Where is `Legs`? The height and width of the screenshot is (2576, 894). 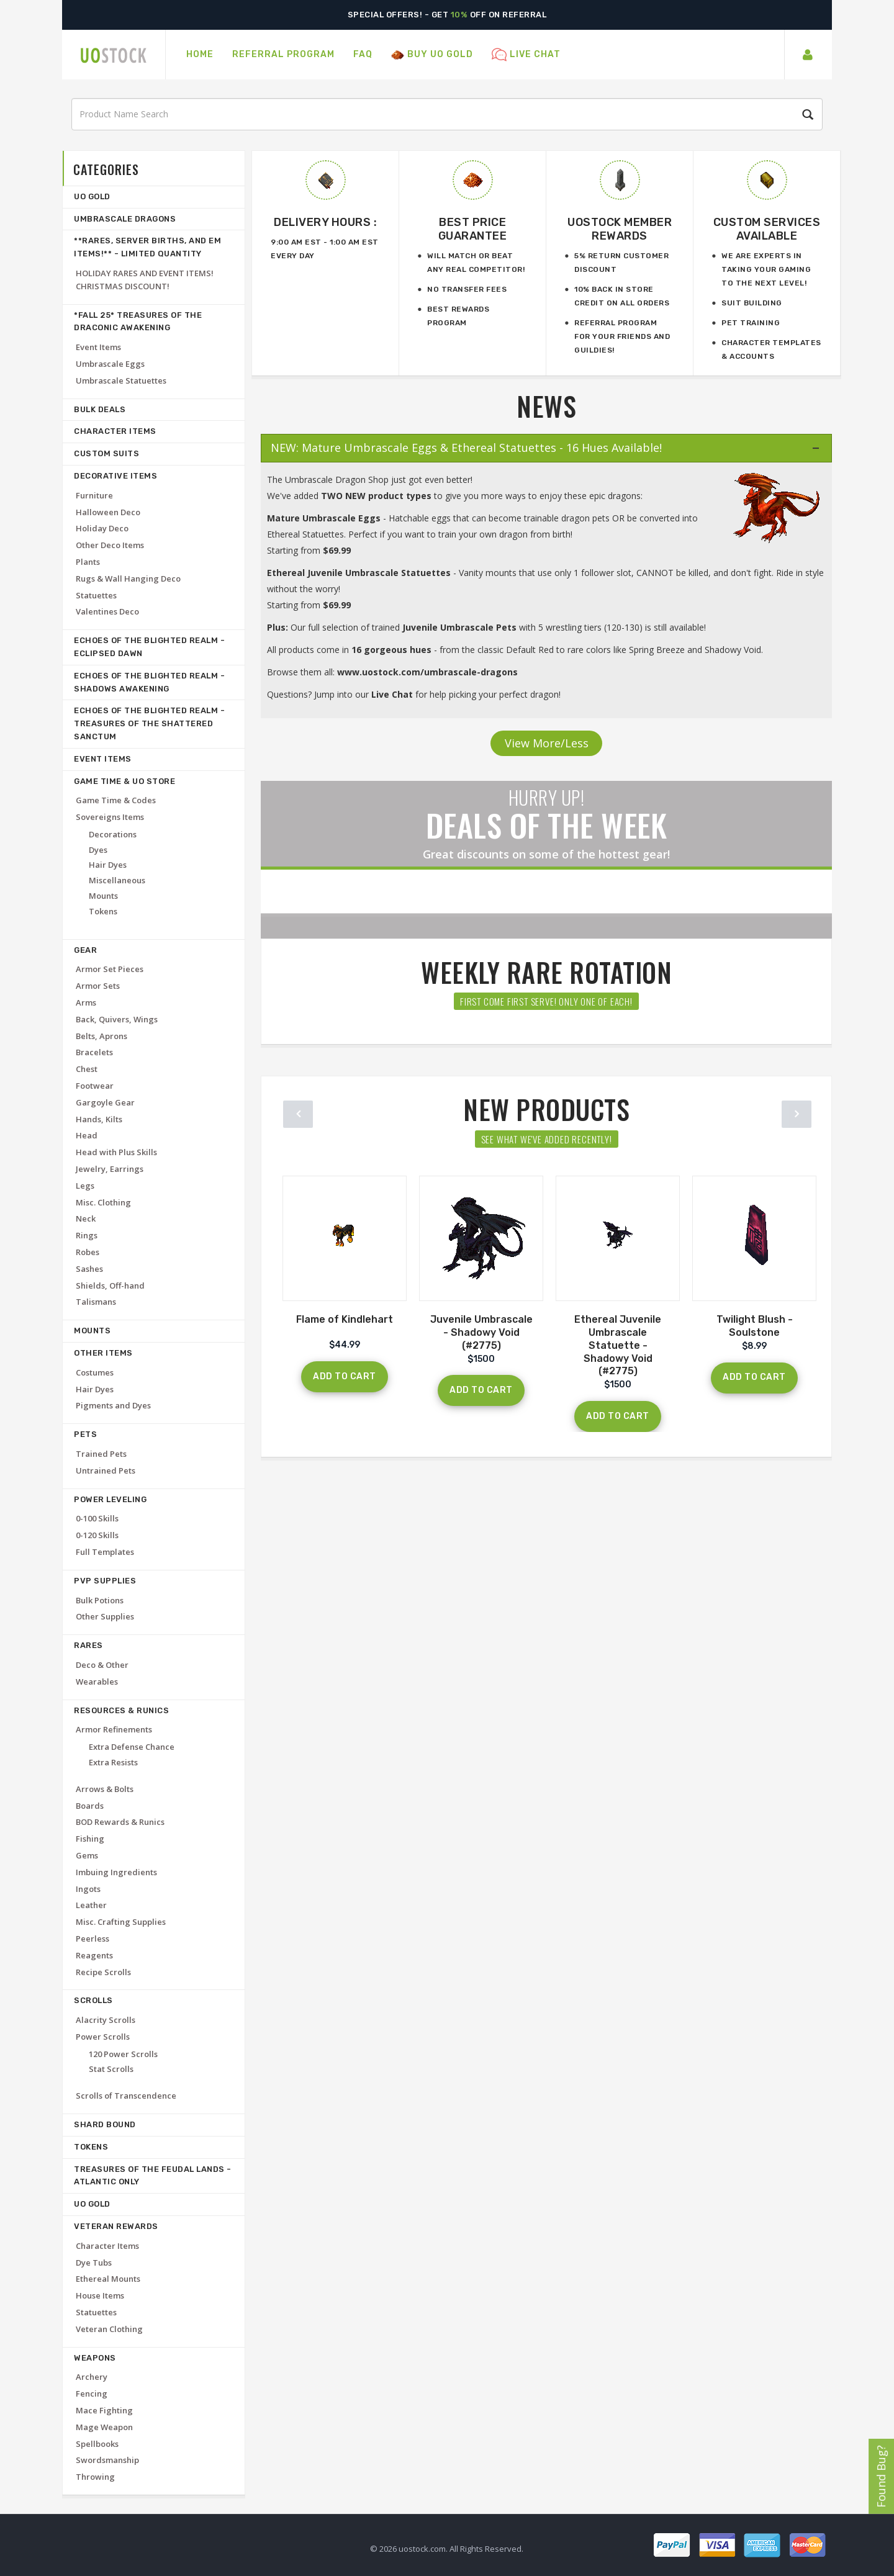 Legs is located at coordinates (85, 1185).